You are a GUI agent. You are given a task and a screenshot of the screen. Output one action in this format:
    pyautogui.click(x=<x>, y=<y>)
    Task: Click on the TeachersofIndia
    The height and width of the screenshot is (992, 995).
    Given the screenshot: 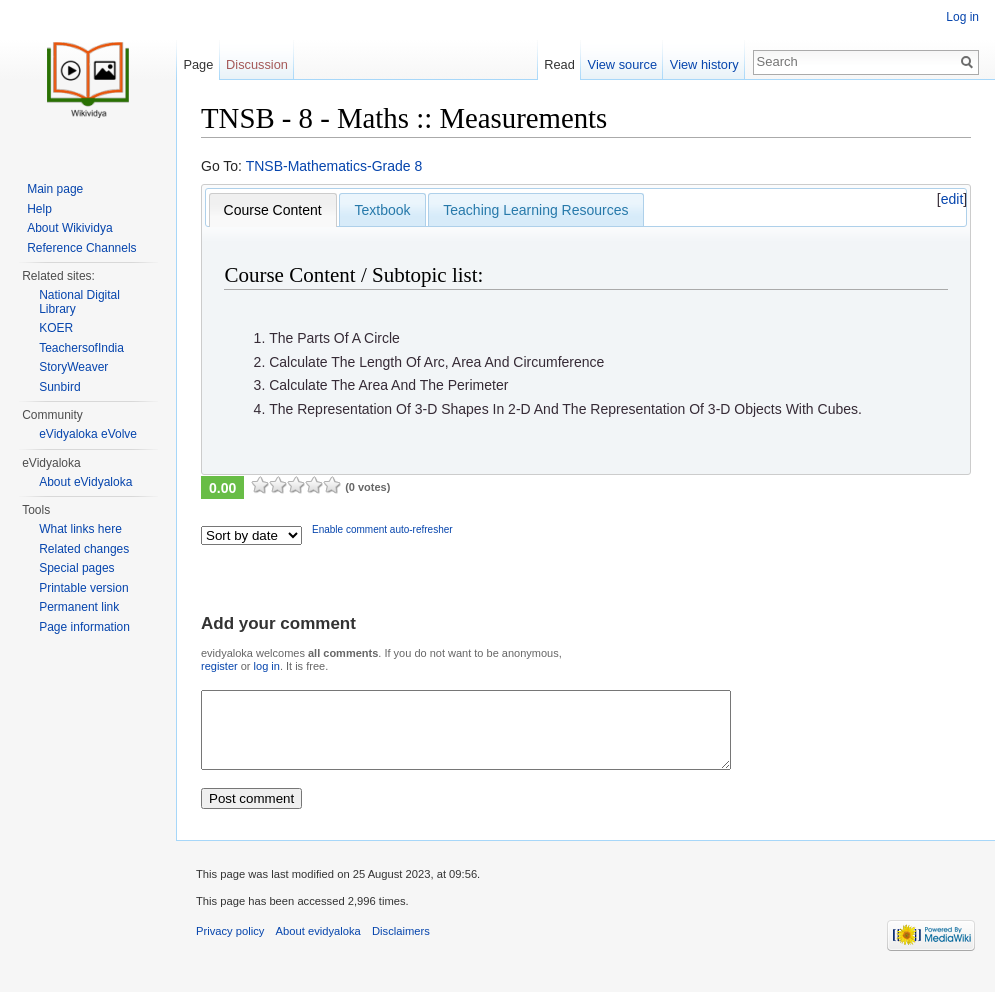 What is the action you would take?
    pyautogui.click(x=81, y=348)
    